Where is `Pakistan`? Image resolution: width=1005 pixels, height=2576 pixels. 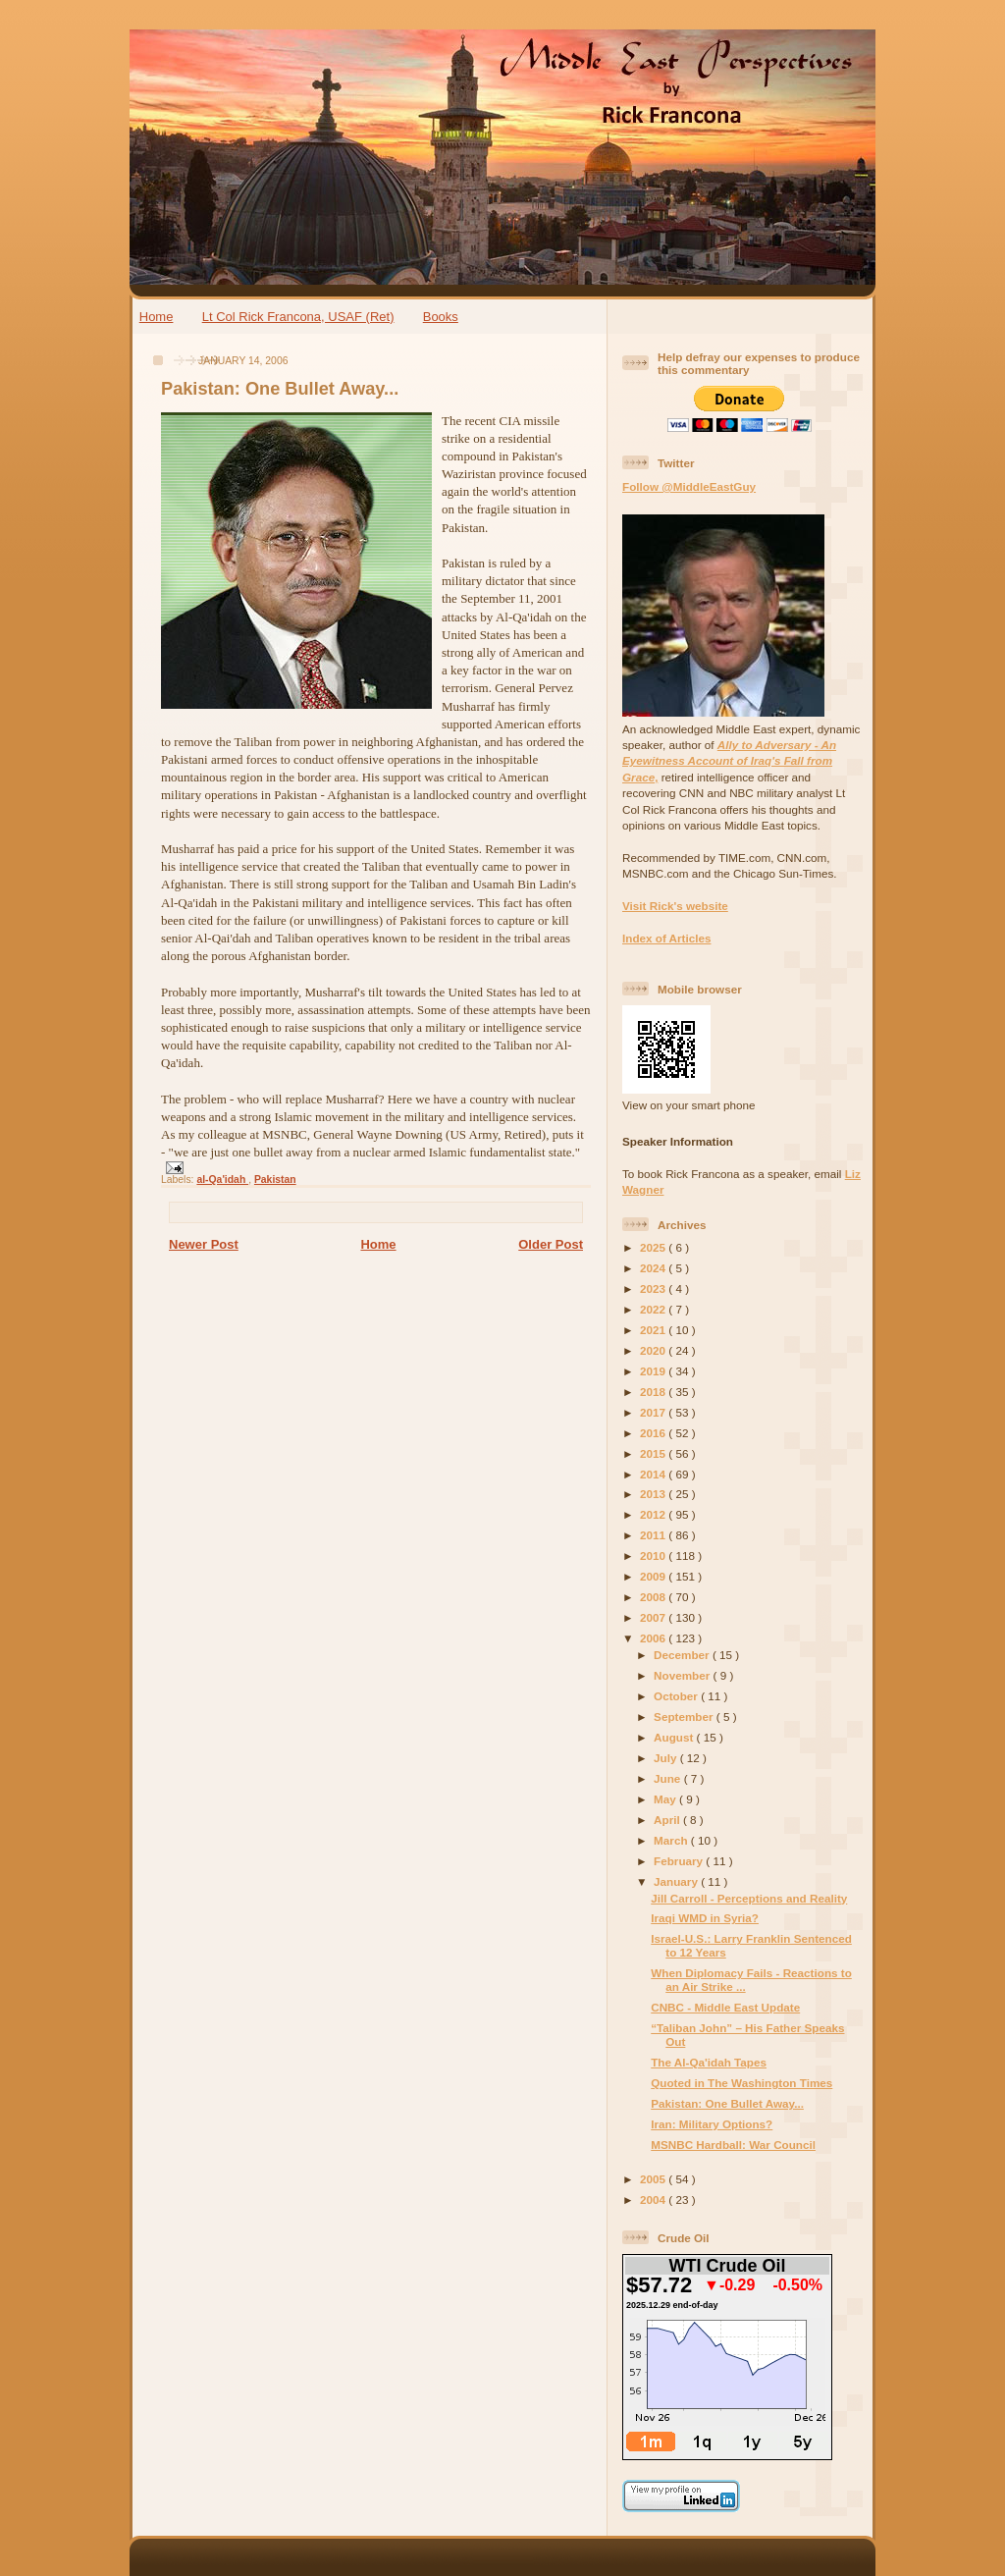
Pakistan is located at coordinates (275, 1179).